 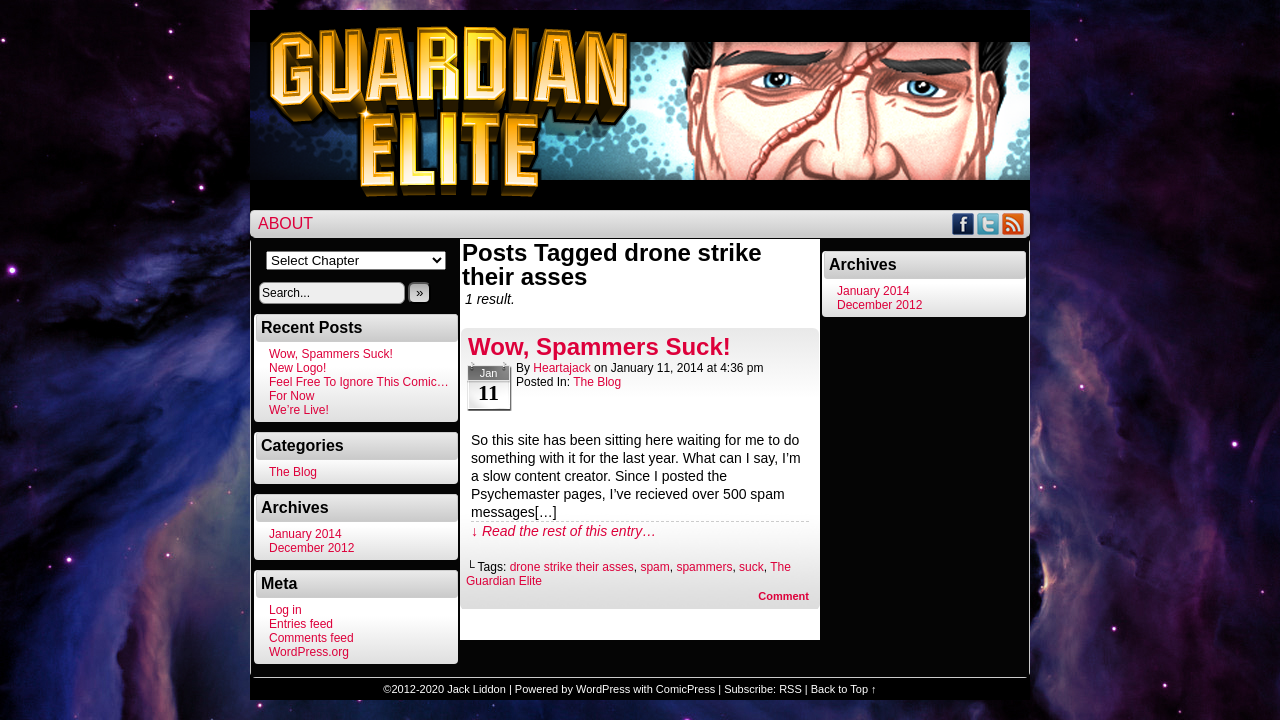 I want to click on spam, so click(x=654, y=567).